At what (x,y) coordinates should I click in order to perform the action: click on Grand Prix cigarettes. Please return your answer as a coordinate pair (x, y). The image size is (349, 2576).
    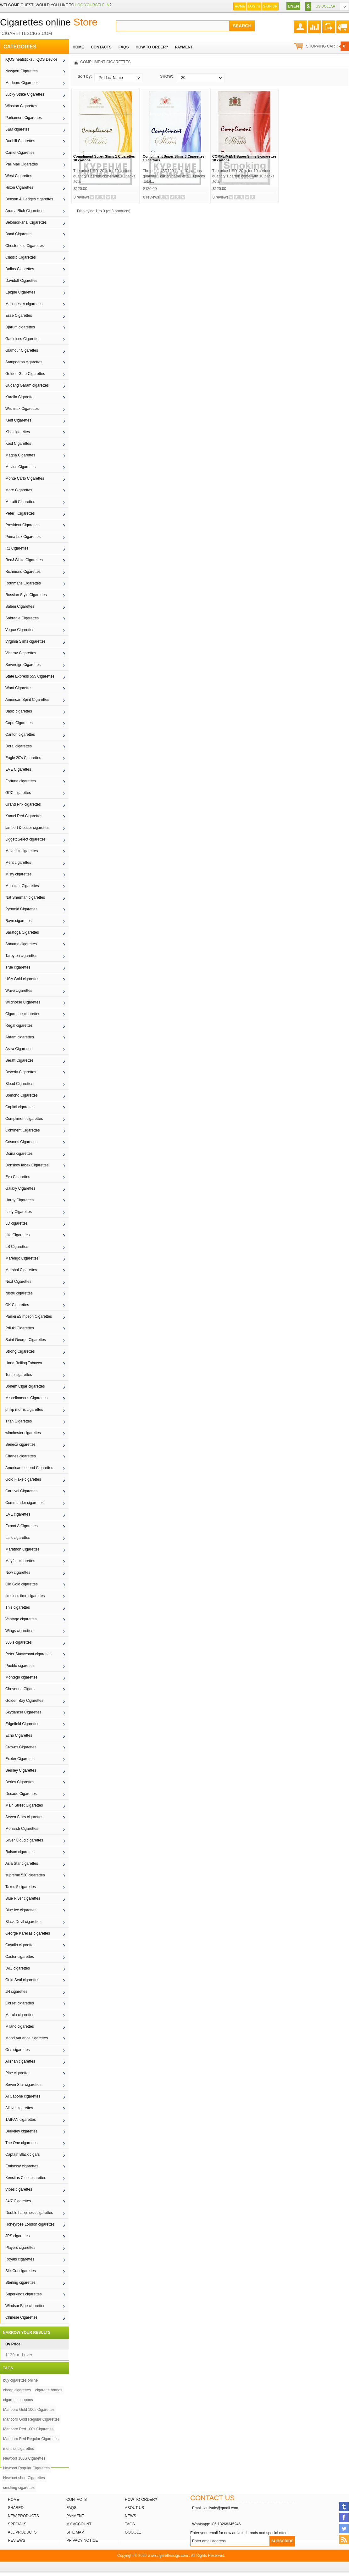
    Looking at the image, I should click on (23, 804).